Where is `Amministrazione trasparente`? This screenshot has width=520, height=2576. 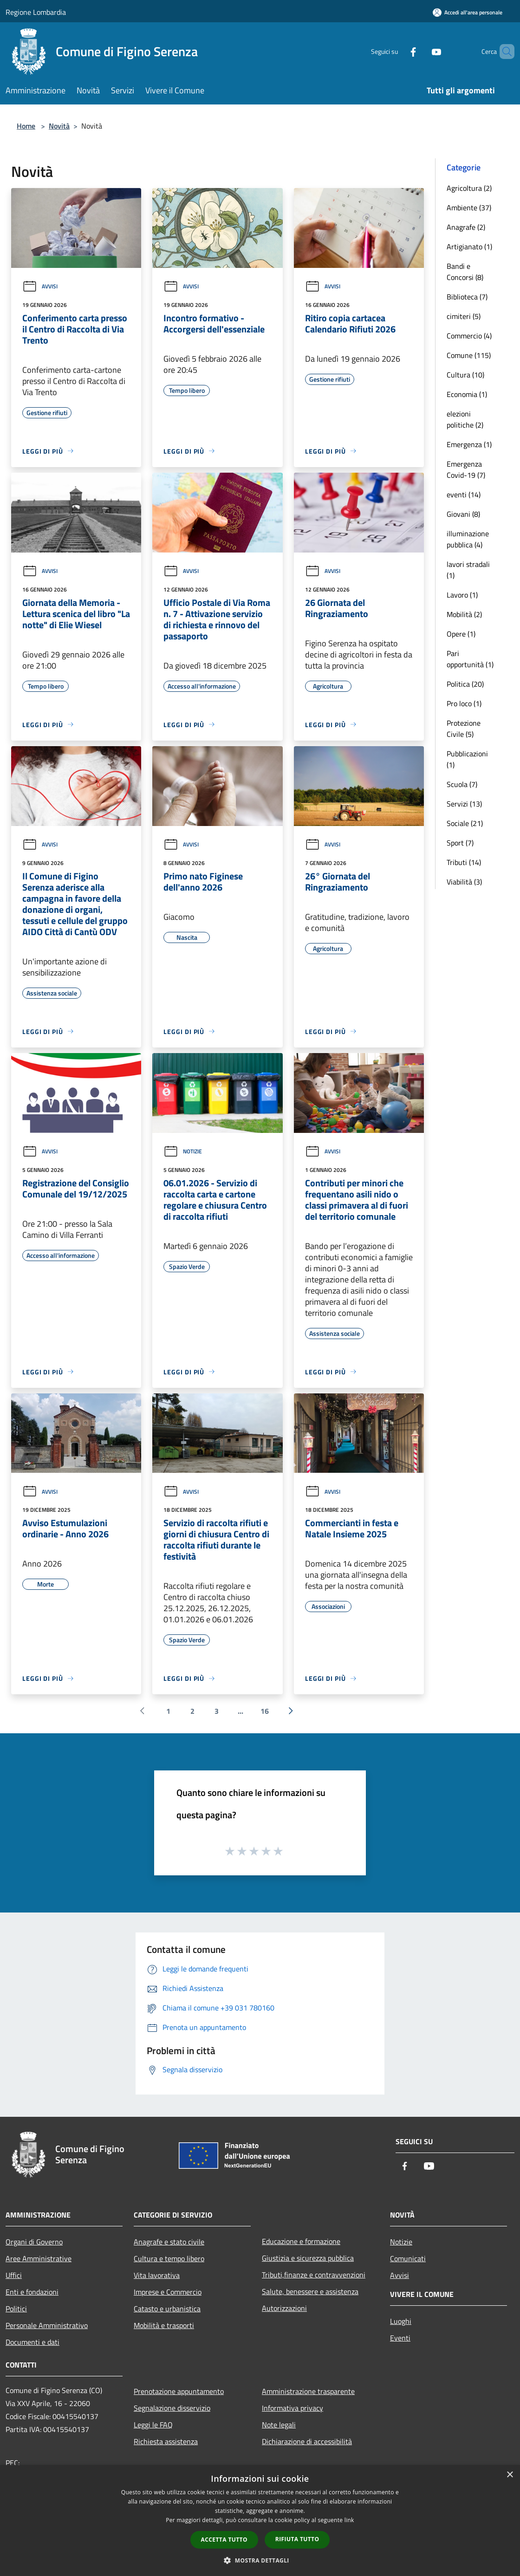 Amministrazione trasparente is located at coordinates (308, 2391).